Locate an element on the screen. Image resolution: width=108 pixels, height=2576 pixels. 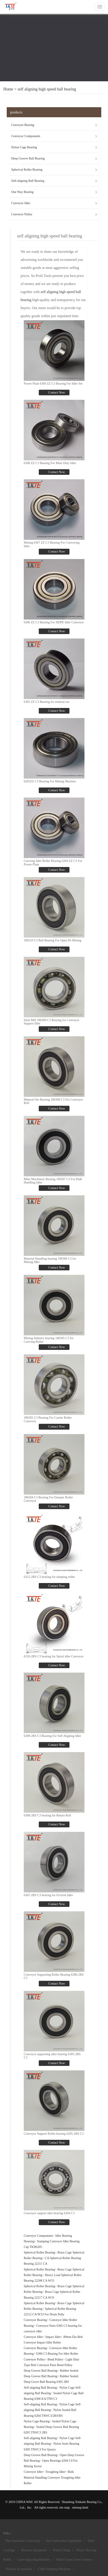
Troughing Idler is located at coordinates (55, 2471).